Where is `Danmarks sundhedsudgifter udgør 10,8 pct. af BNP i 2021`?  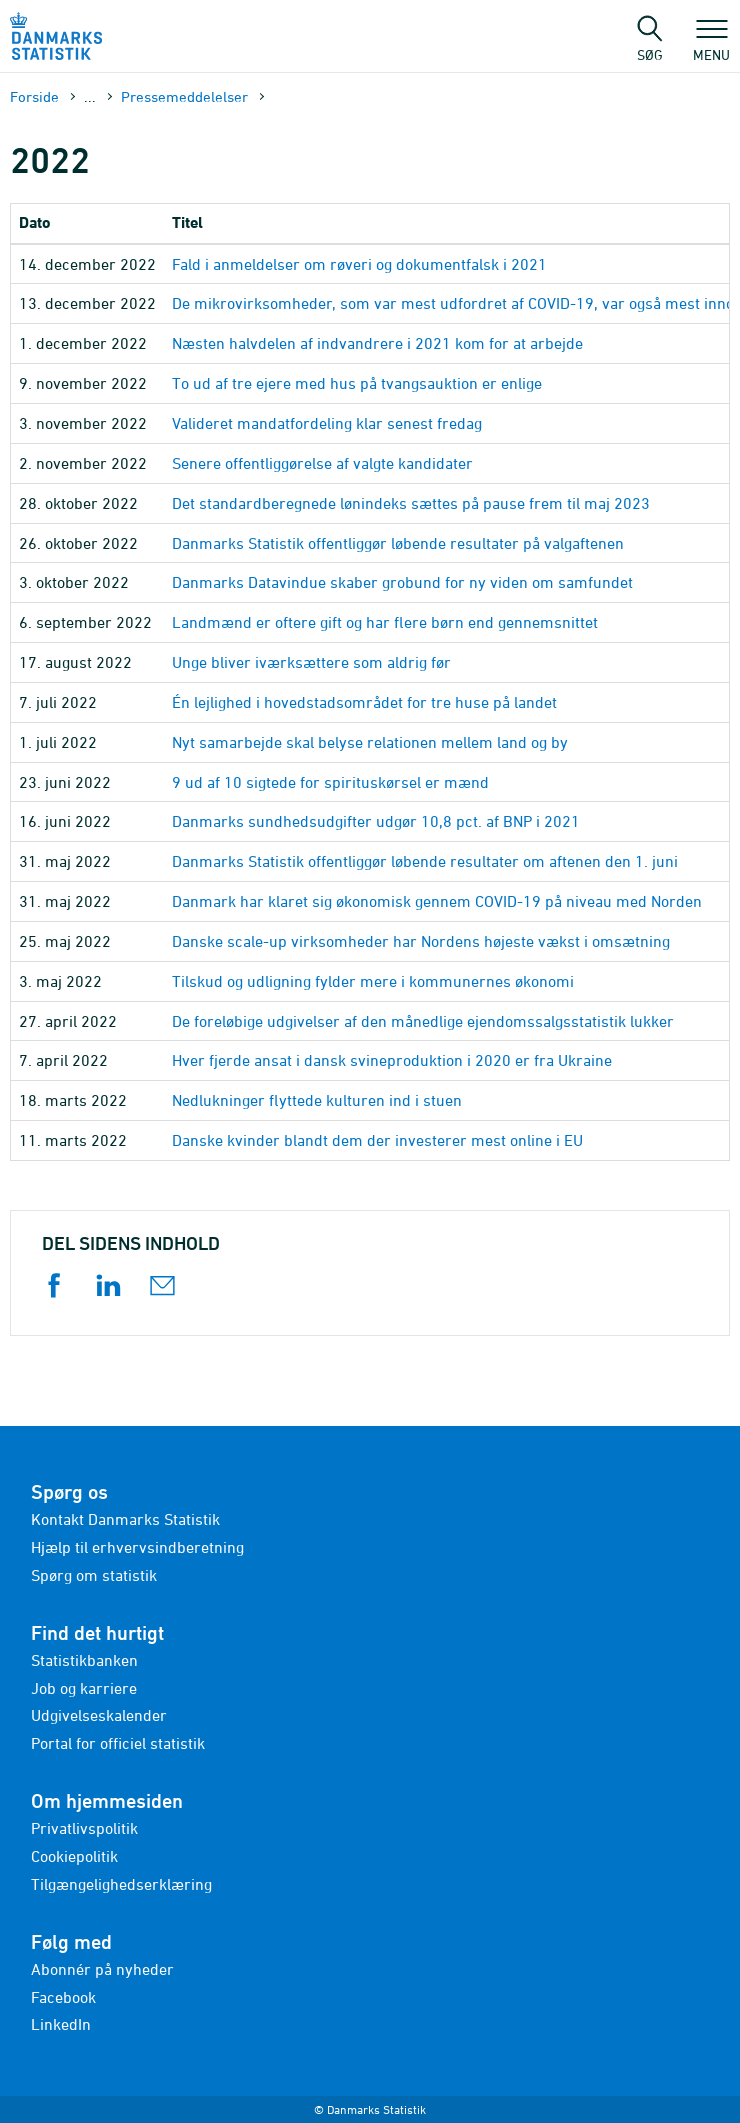 Danmarks sundhedsudgifter udgør 10,8 pct. af BNP i 2021 is located at coordinates (376, 821).